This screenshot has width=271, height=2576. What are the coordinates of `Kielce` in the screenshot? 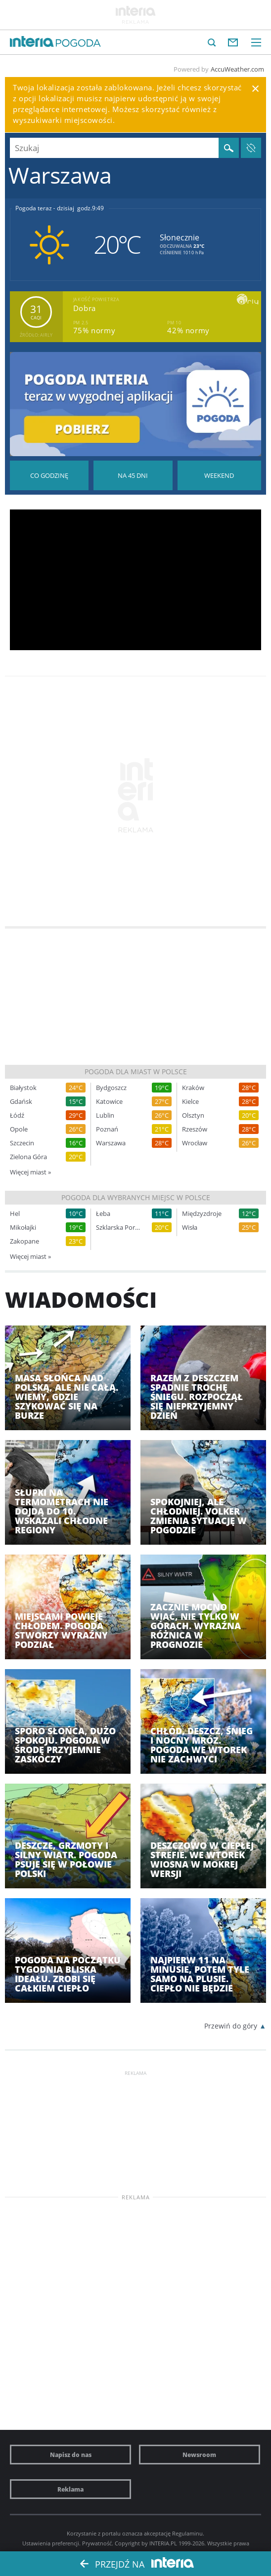 It's located at (190, 1101).